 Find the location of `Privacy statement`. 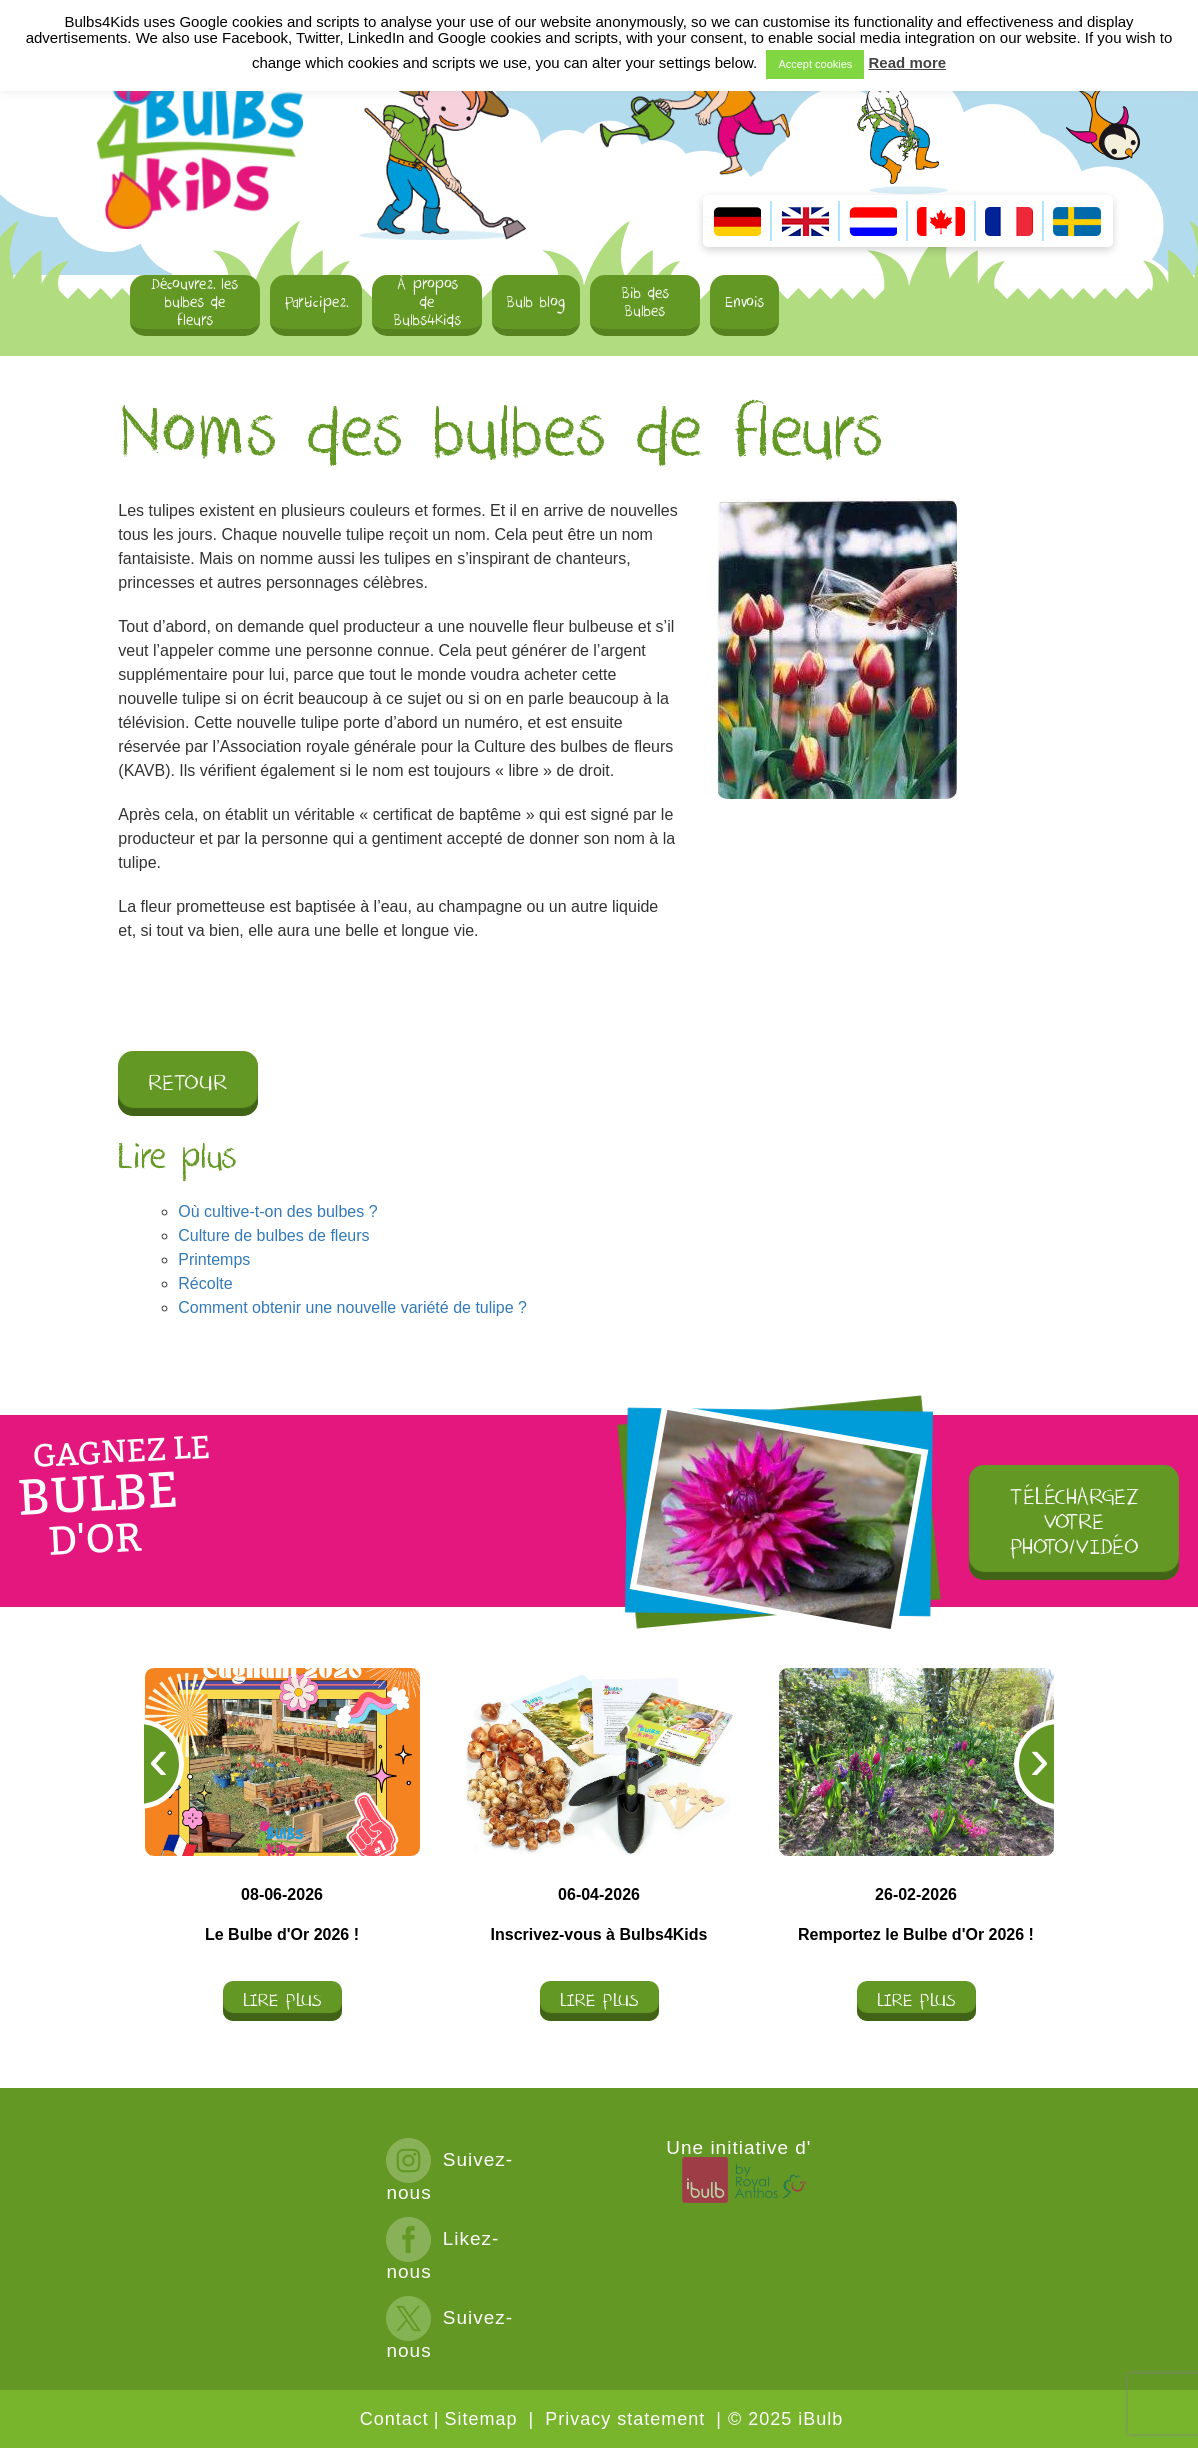

Privacy statement is located at coordinates (625, 2419).